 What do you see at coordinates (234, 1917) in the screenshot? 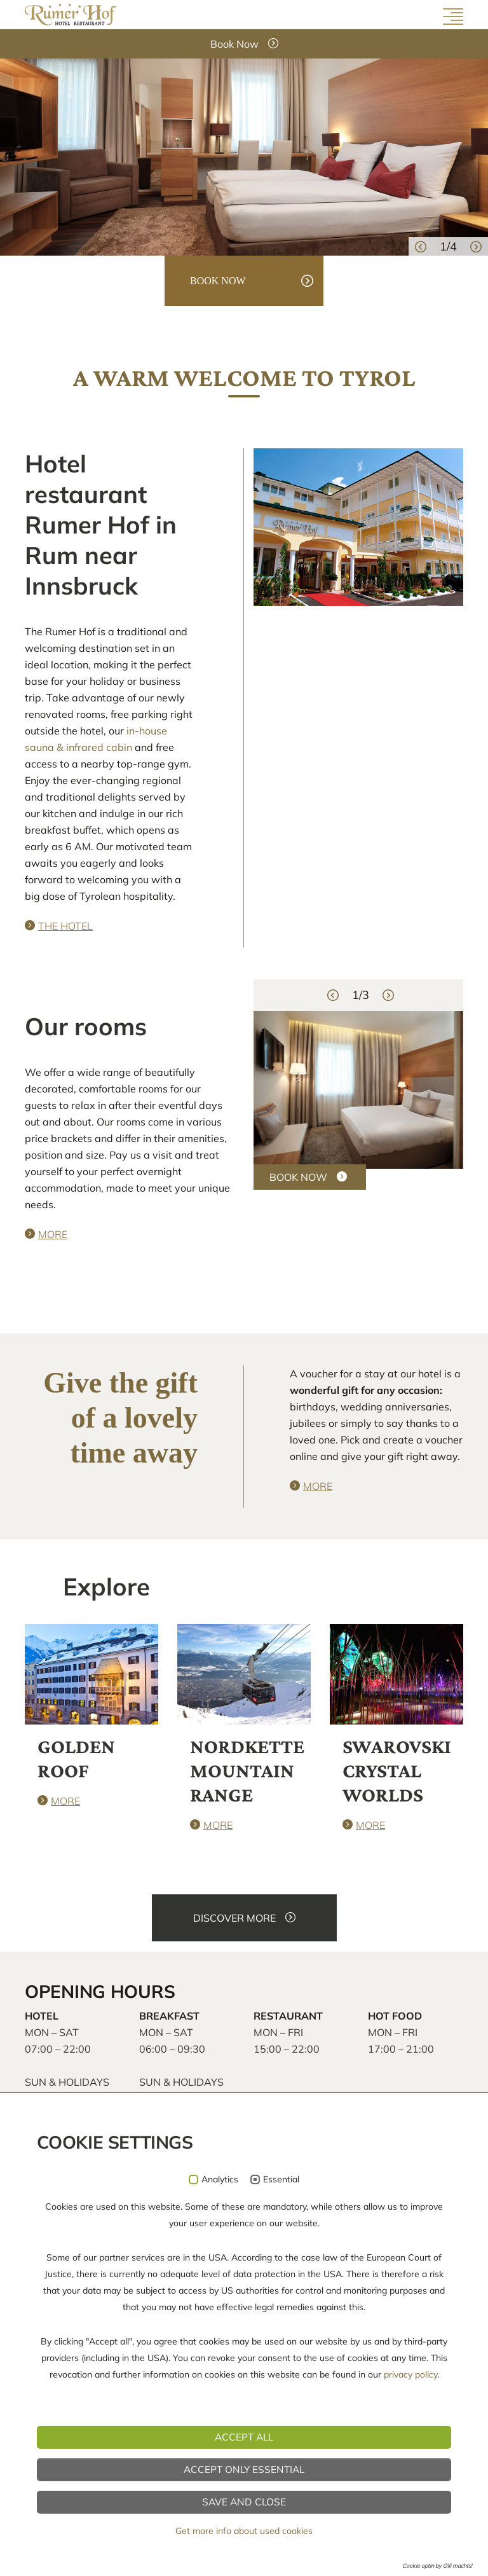
I see `DISCOVER MORE` at bounding box center [234, 1917].